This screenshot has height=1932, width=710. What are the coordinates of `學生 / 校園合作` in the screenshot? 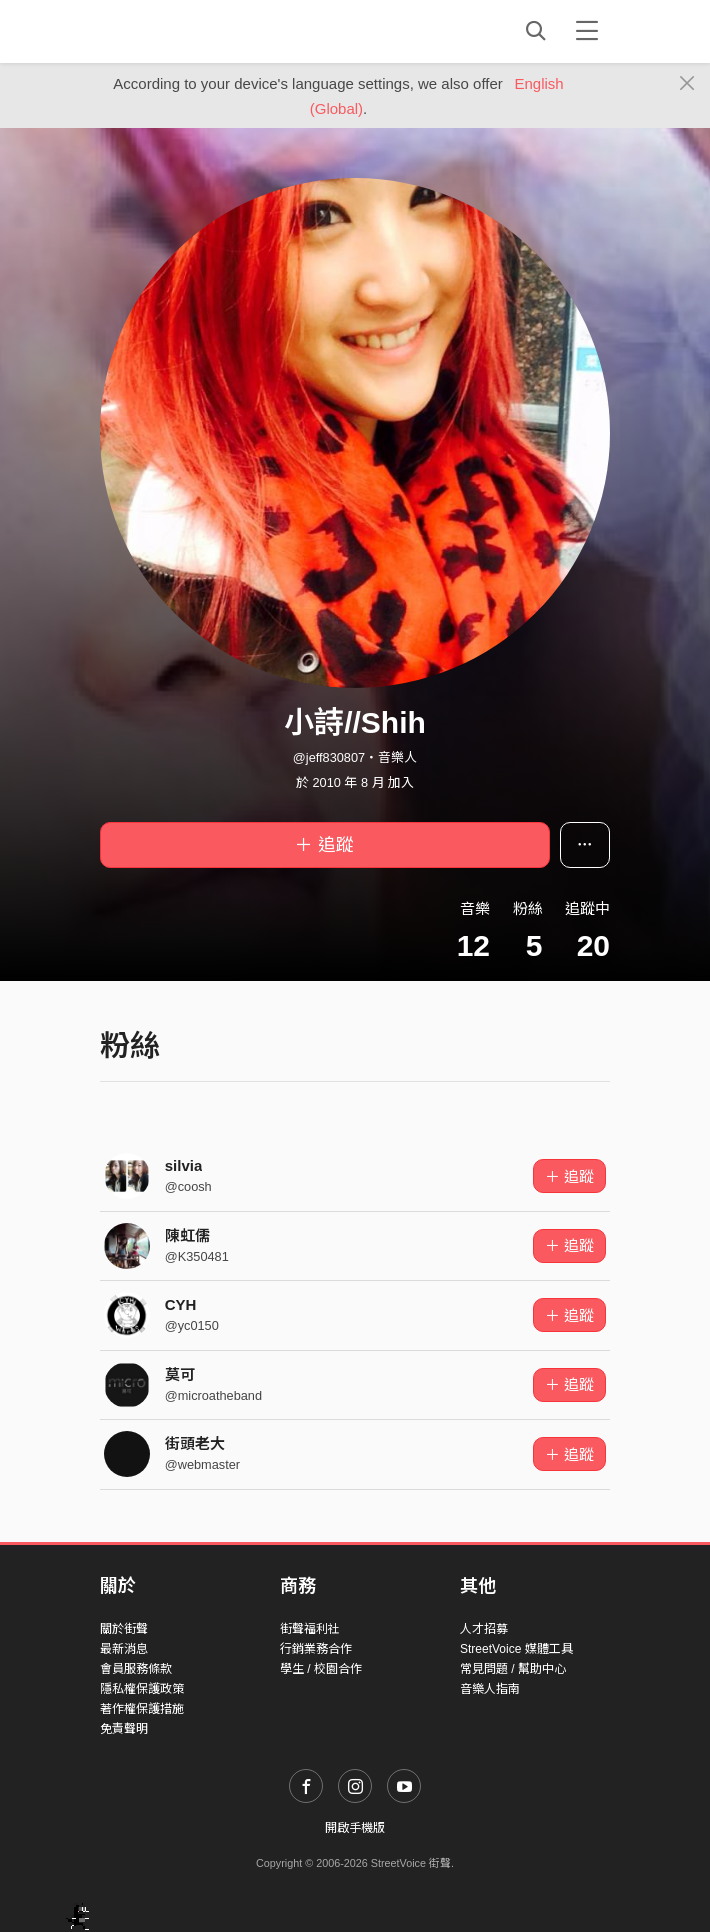 It's located at (321, 1669).